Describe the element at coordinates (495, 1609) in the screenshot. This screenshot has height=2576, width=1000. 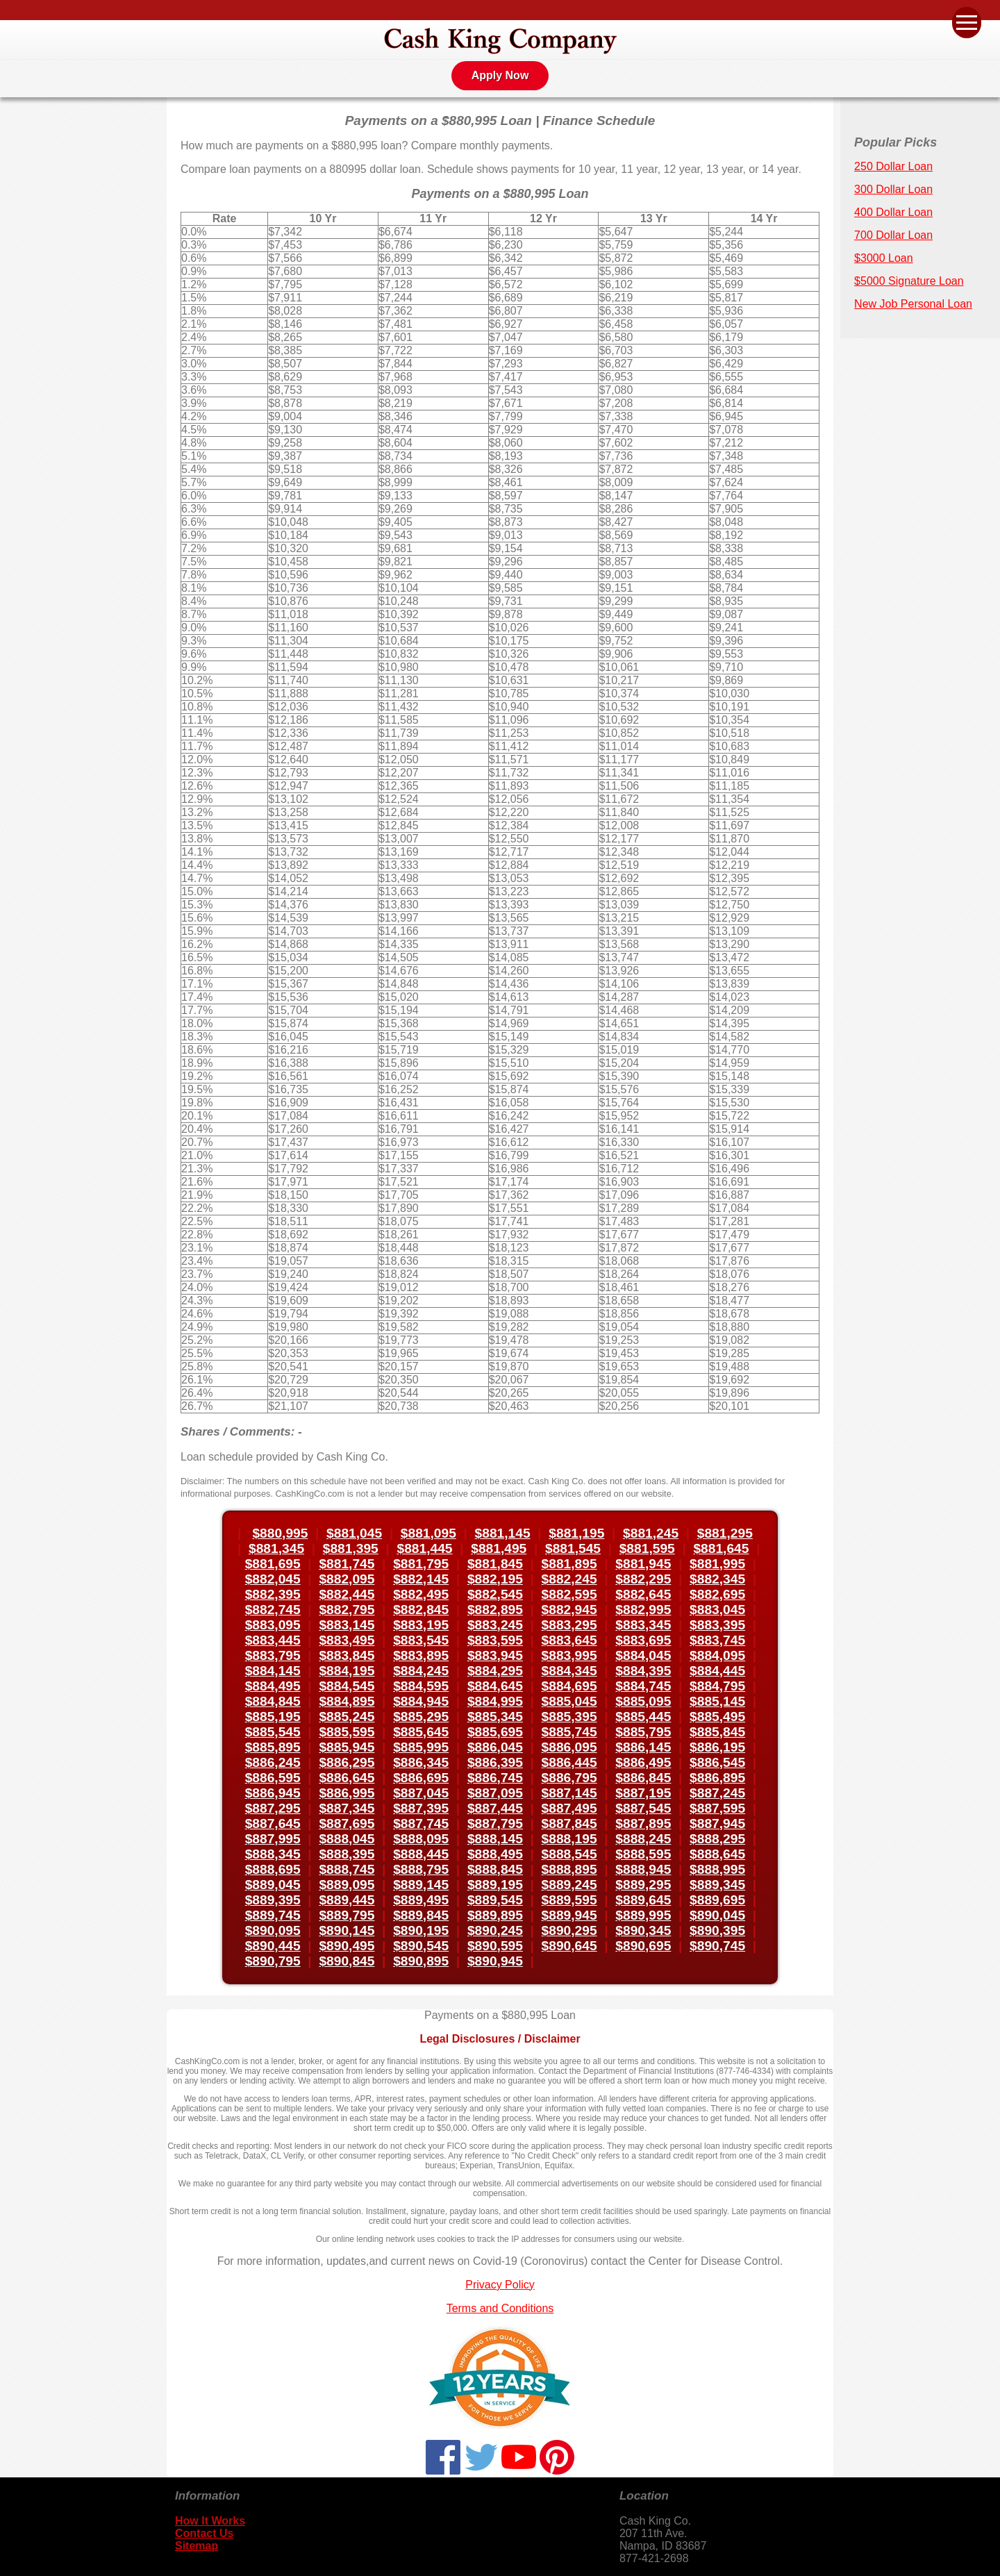
I see `$882,895` at that location.